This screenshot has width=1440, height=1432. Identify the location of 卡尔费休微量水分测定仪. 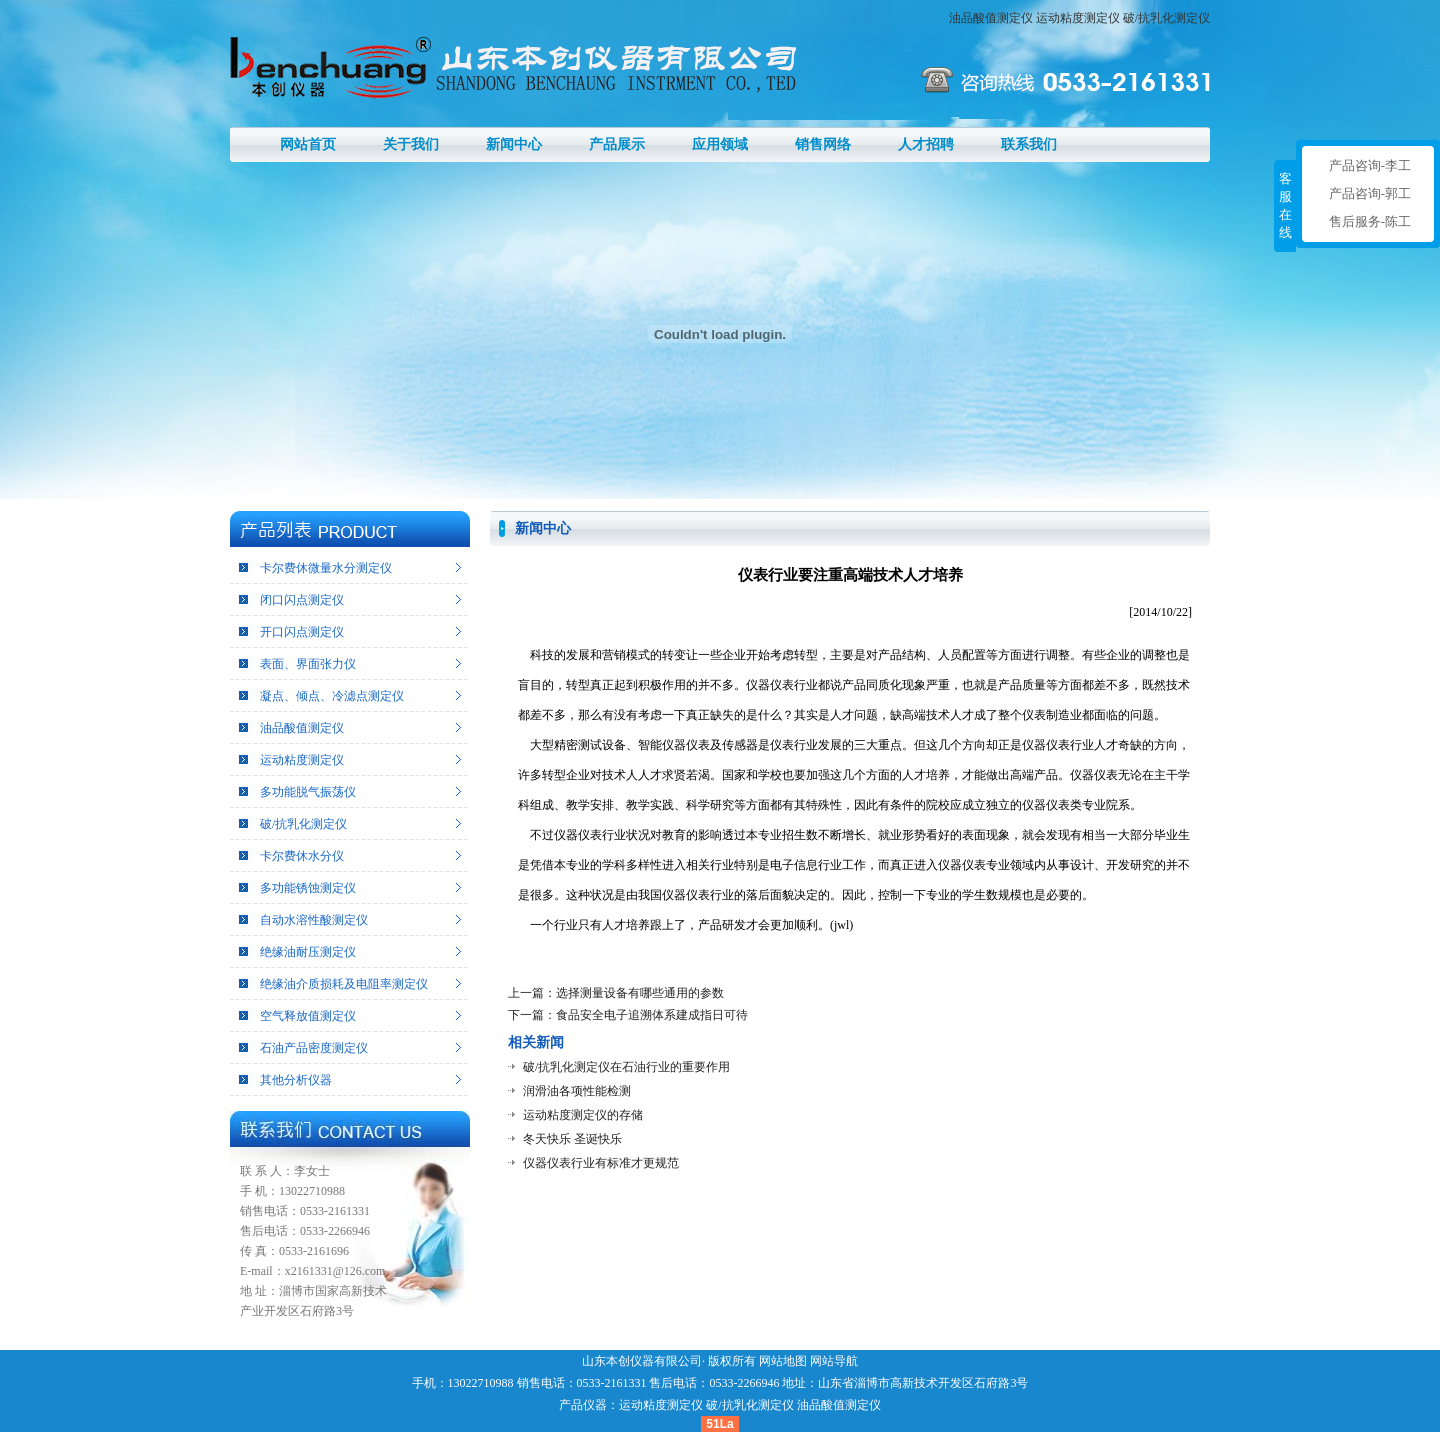
(326, 568).